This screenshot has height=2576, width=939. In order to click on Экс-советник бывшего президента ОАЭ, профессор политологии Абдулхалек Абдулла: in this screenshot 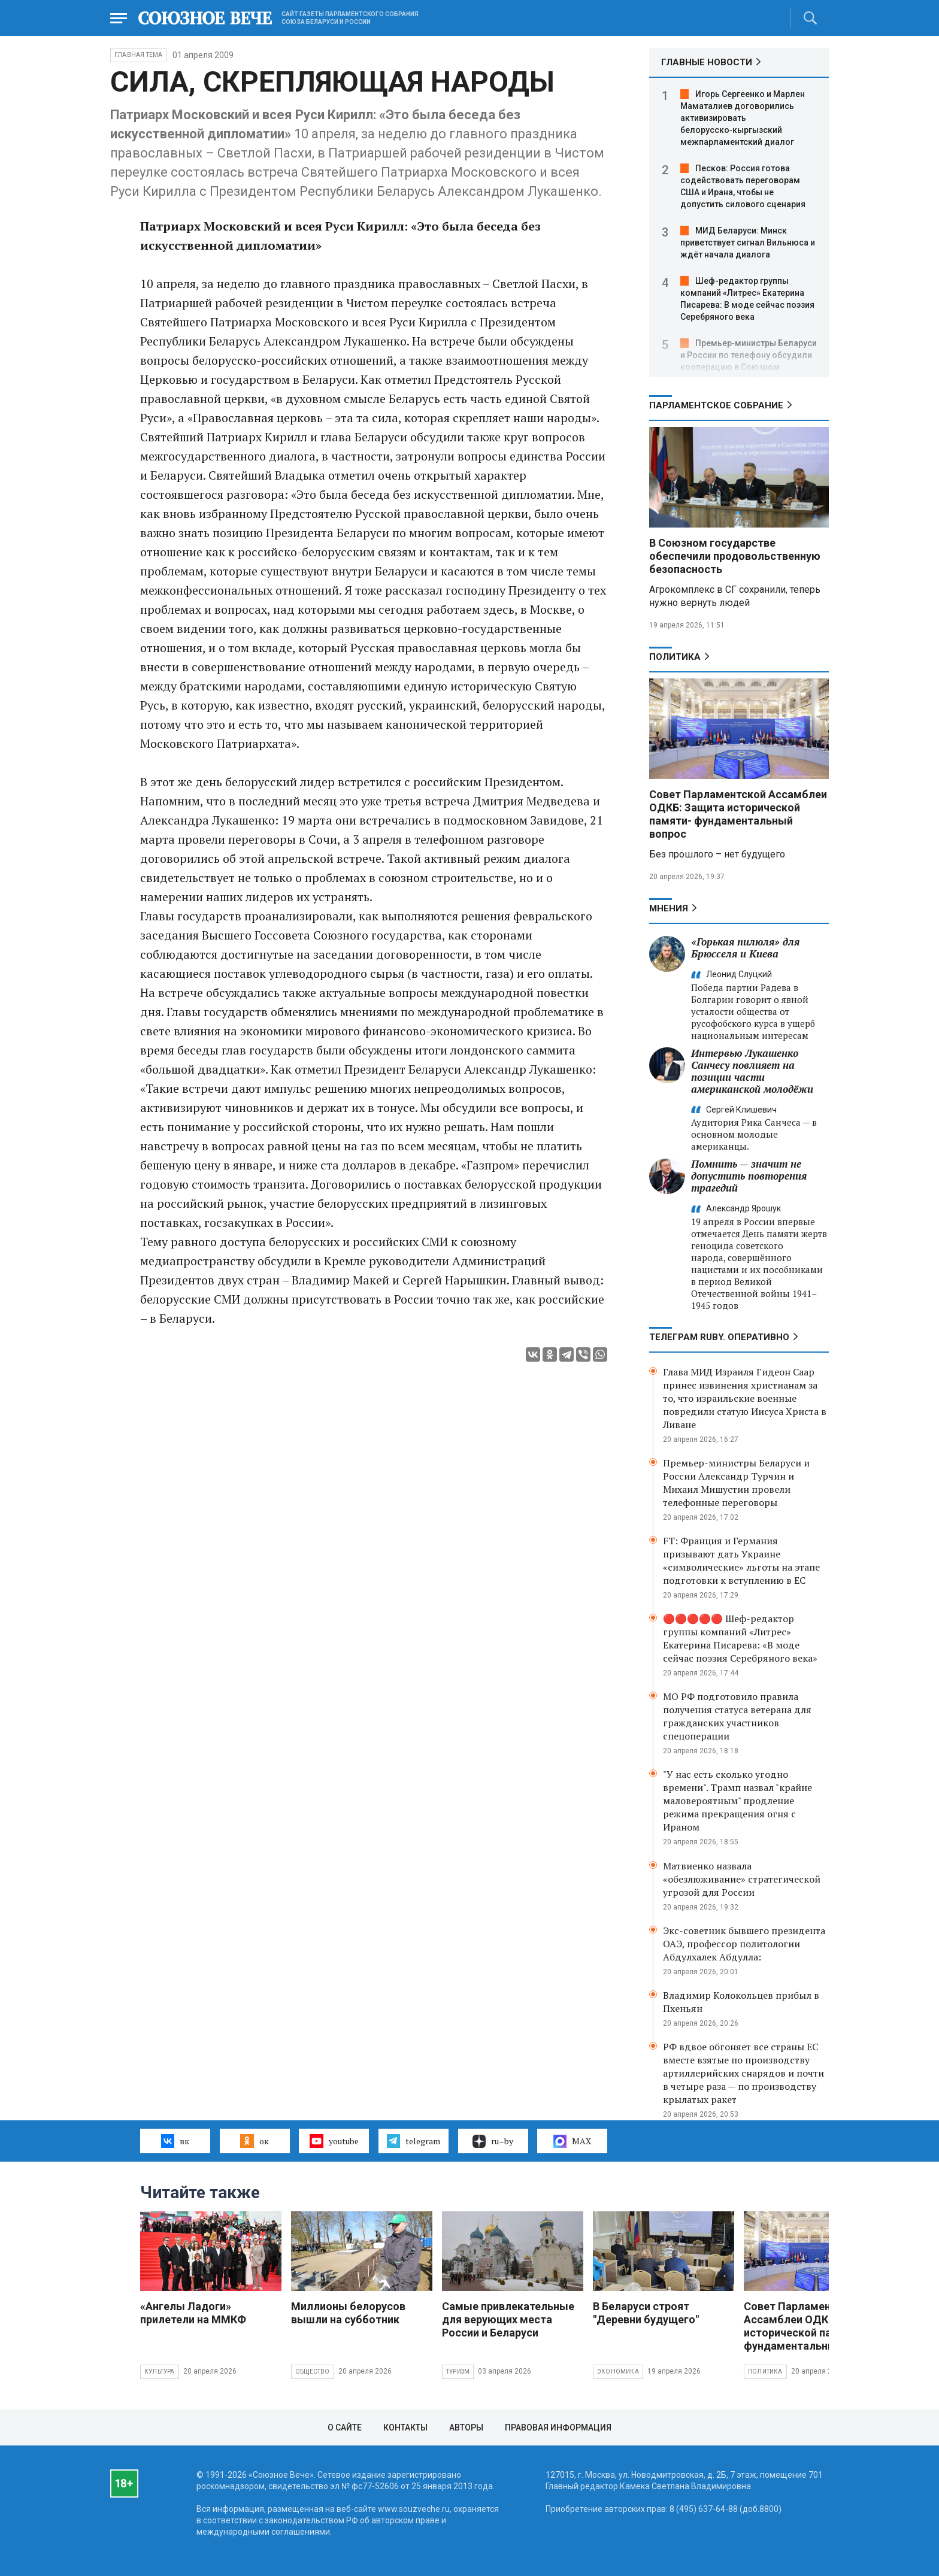, I will do `click(744, 1943)`.